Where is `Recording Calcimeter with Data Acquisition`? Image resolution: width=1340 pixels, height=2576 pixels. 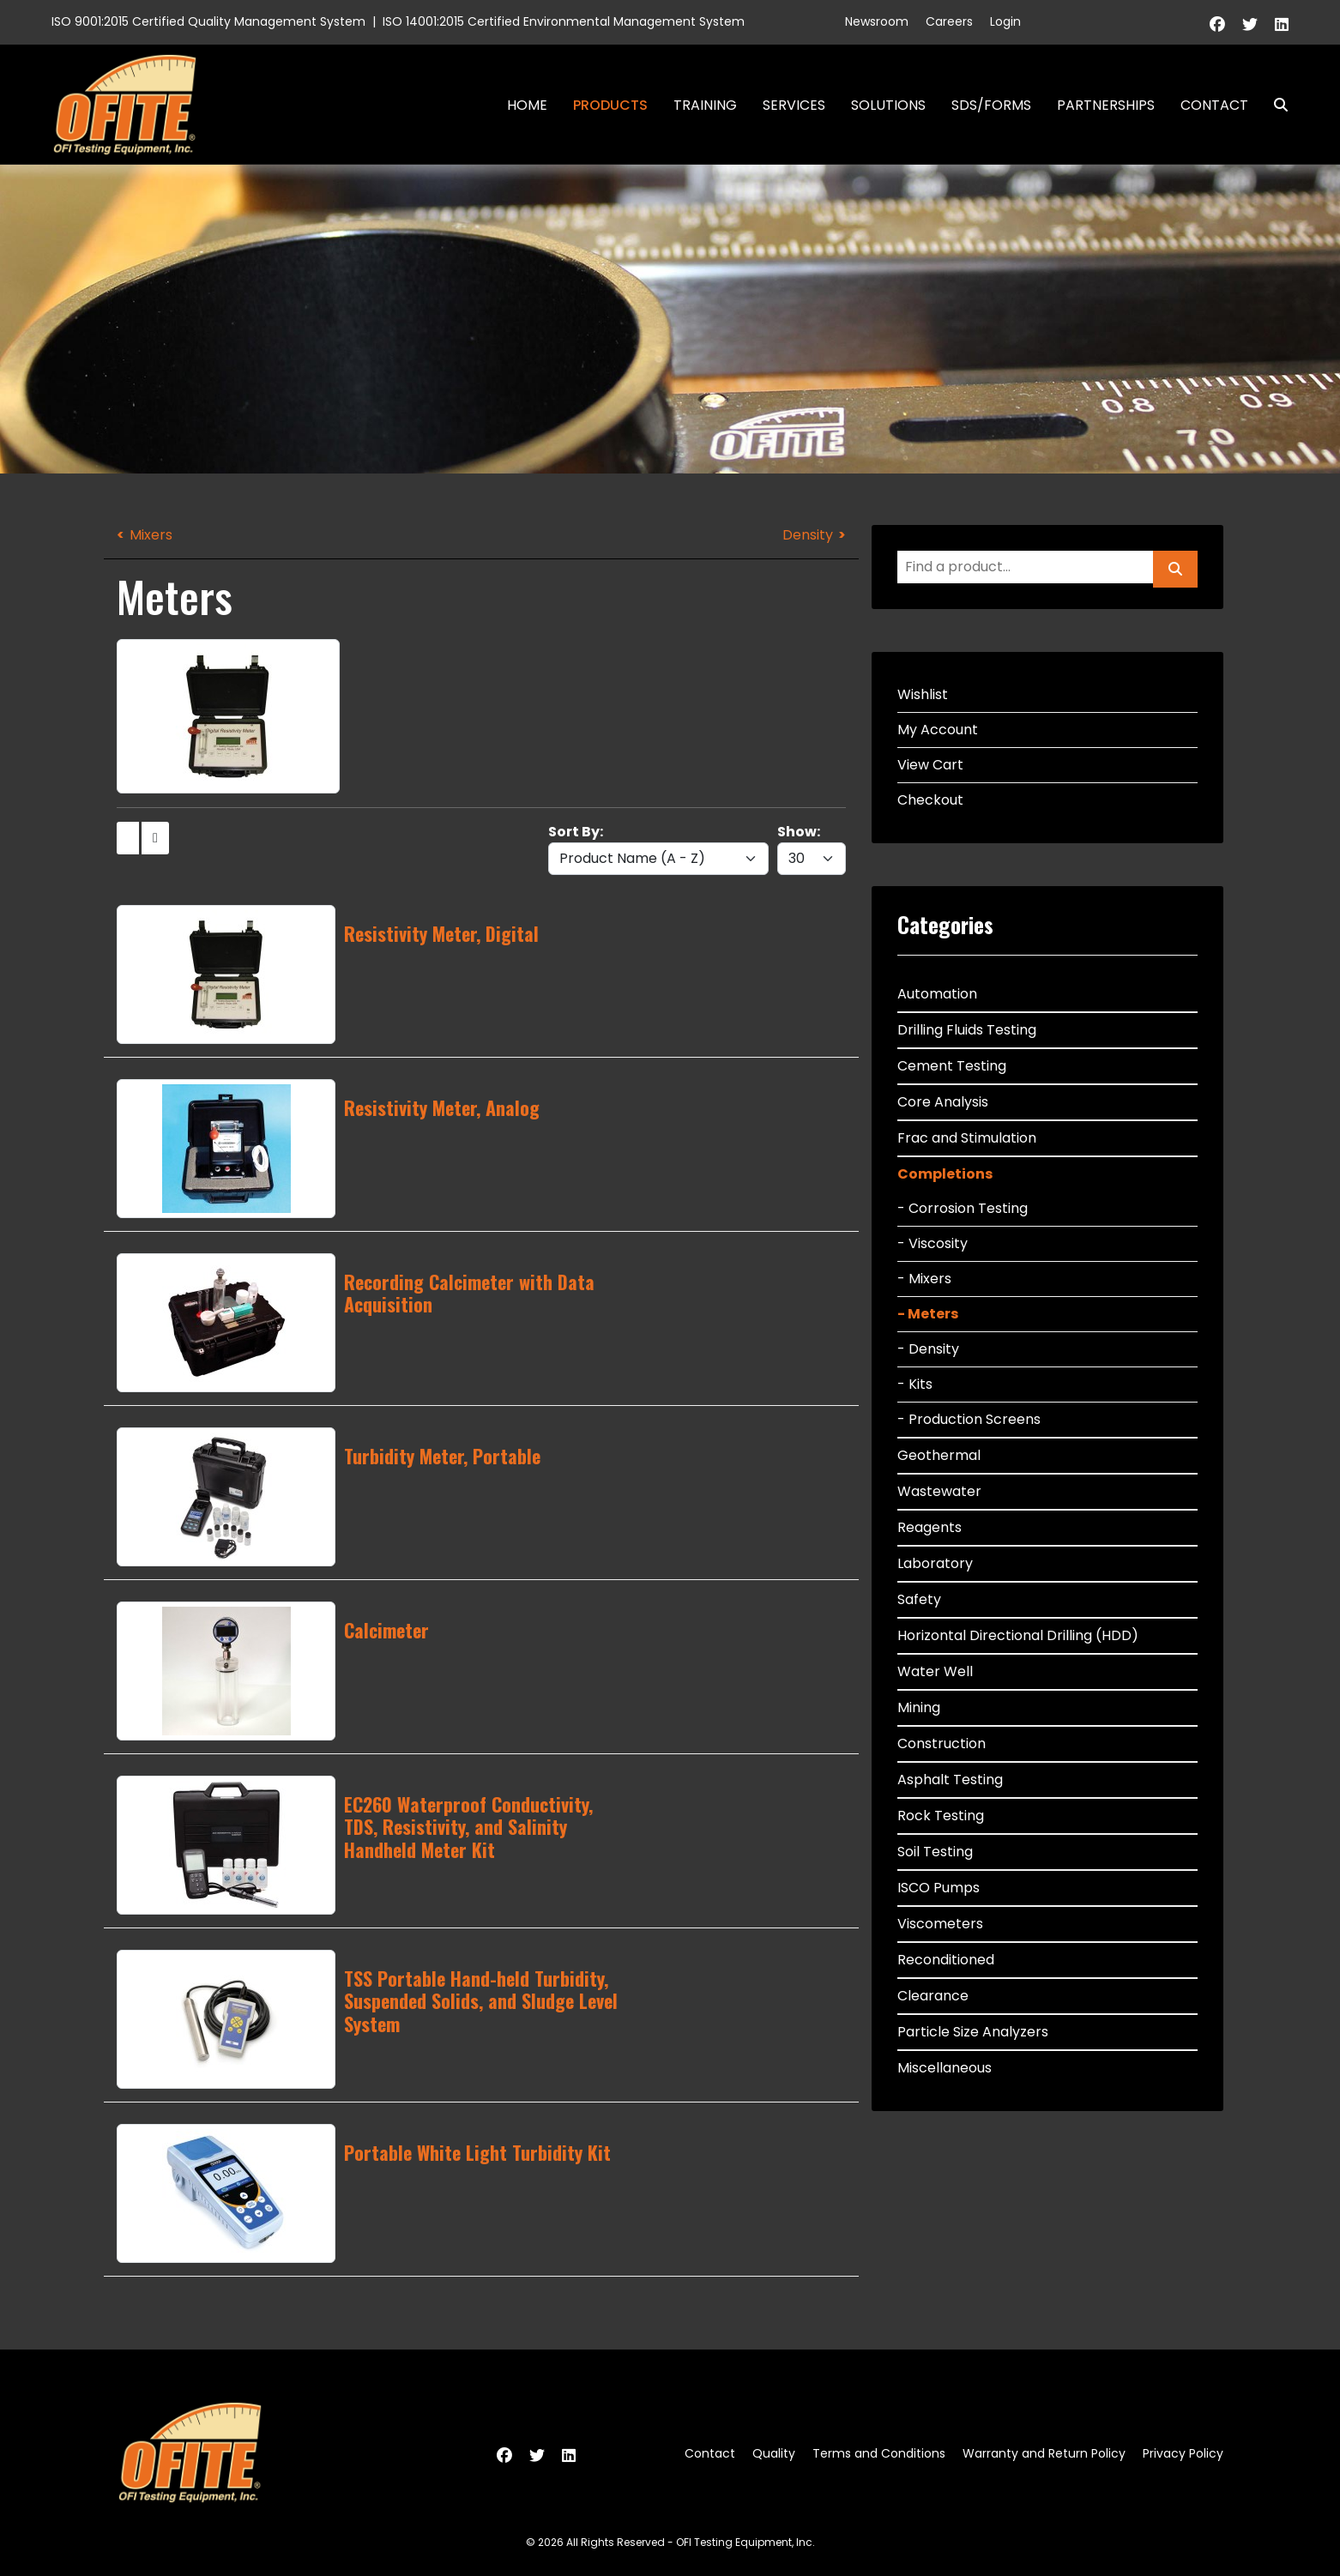
Recording Calcimeter with Data Acquisition is located at coordinates (469, 1293).